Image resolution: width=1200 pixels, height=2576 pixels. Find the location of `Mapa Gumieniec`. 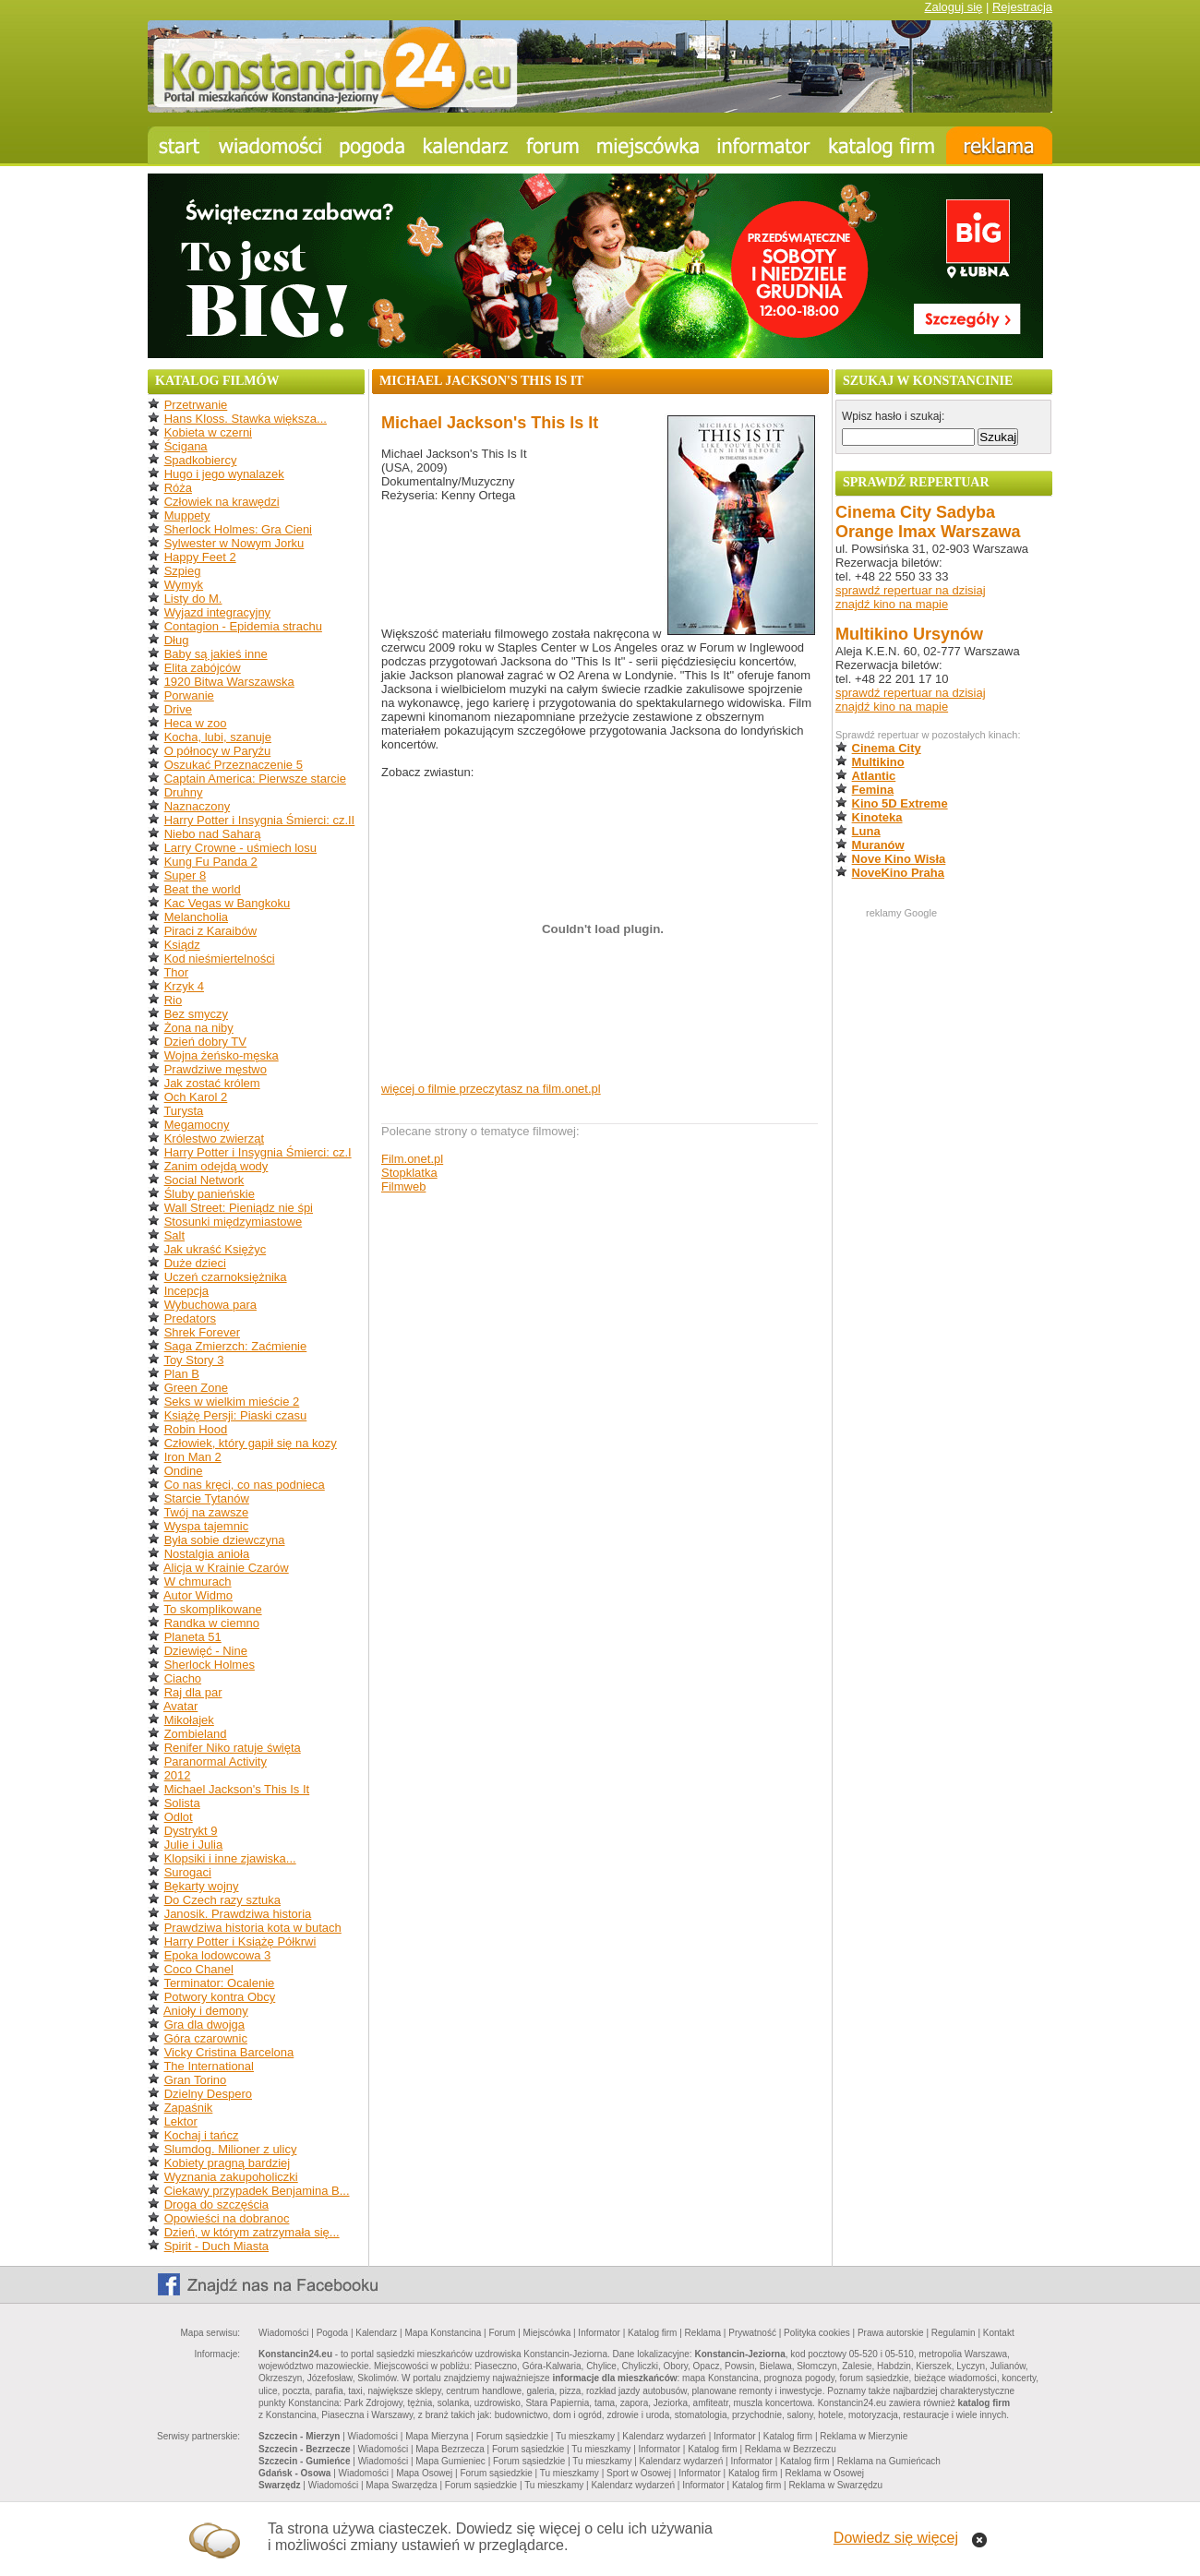

Mapa Gumieniec is located at coordinates (450, 2461).